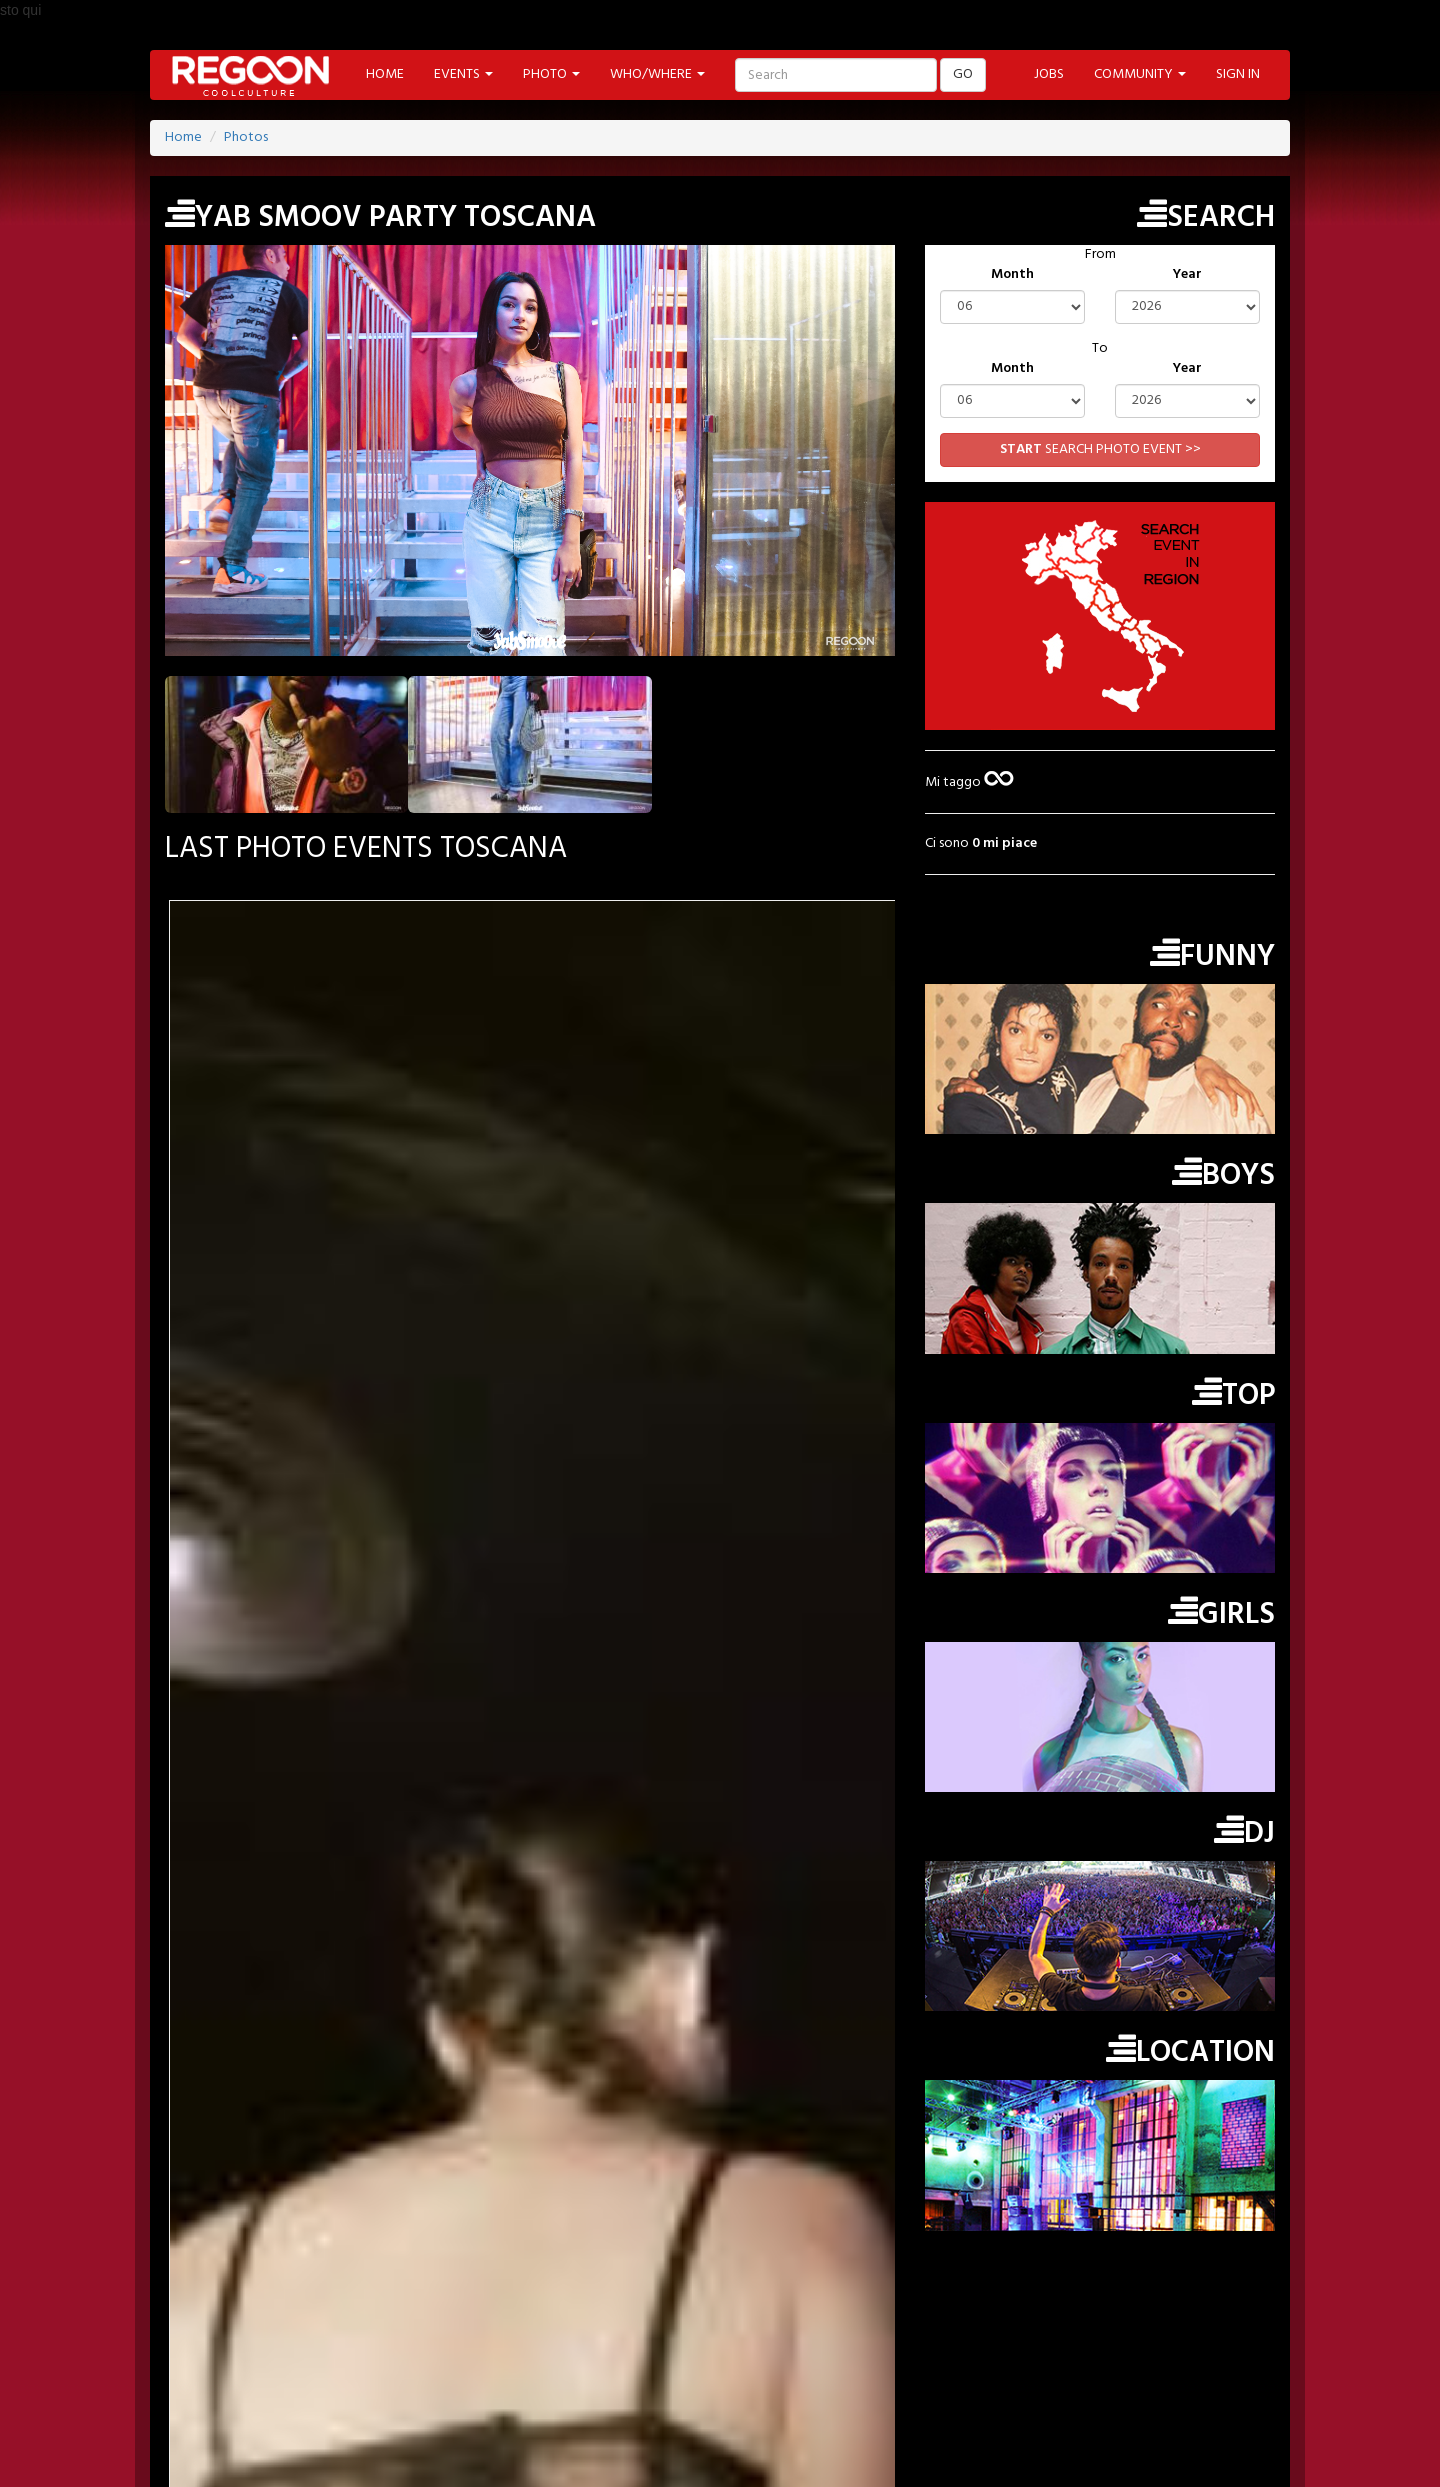  I want to click on SEARCH PHOTO EVENT >>, so click(1100, 449).